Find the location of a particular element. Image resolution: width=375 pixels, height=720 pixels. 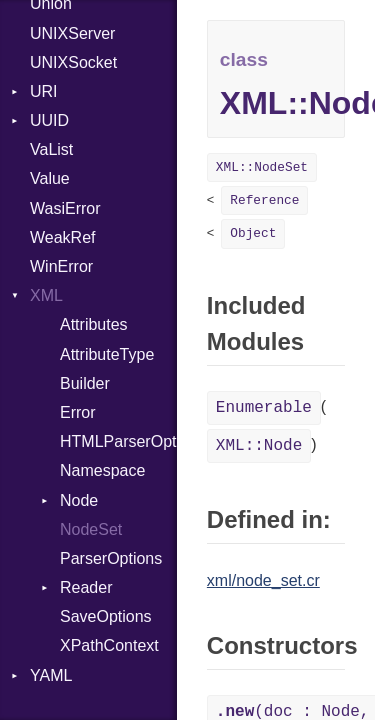

ParserOptions is located at coordinates (111, 558).